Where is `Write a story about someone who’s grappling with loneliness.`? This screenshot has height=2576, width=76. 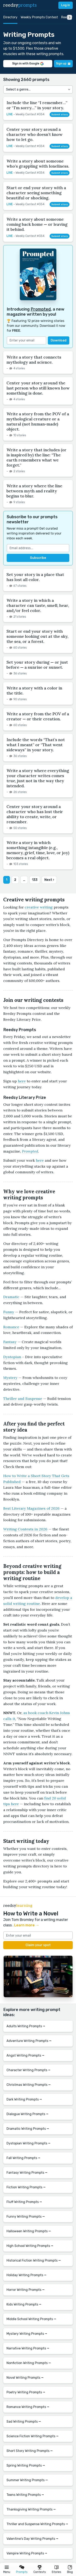 Write a story about someone who’s grappling with loneliness. is located at coordinates (37, 163).